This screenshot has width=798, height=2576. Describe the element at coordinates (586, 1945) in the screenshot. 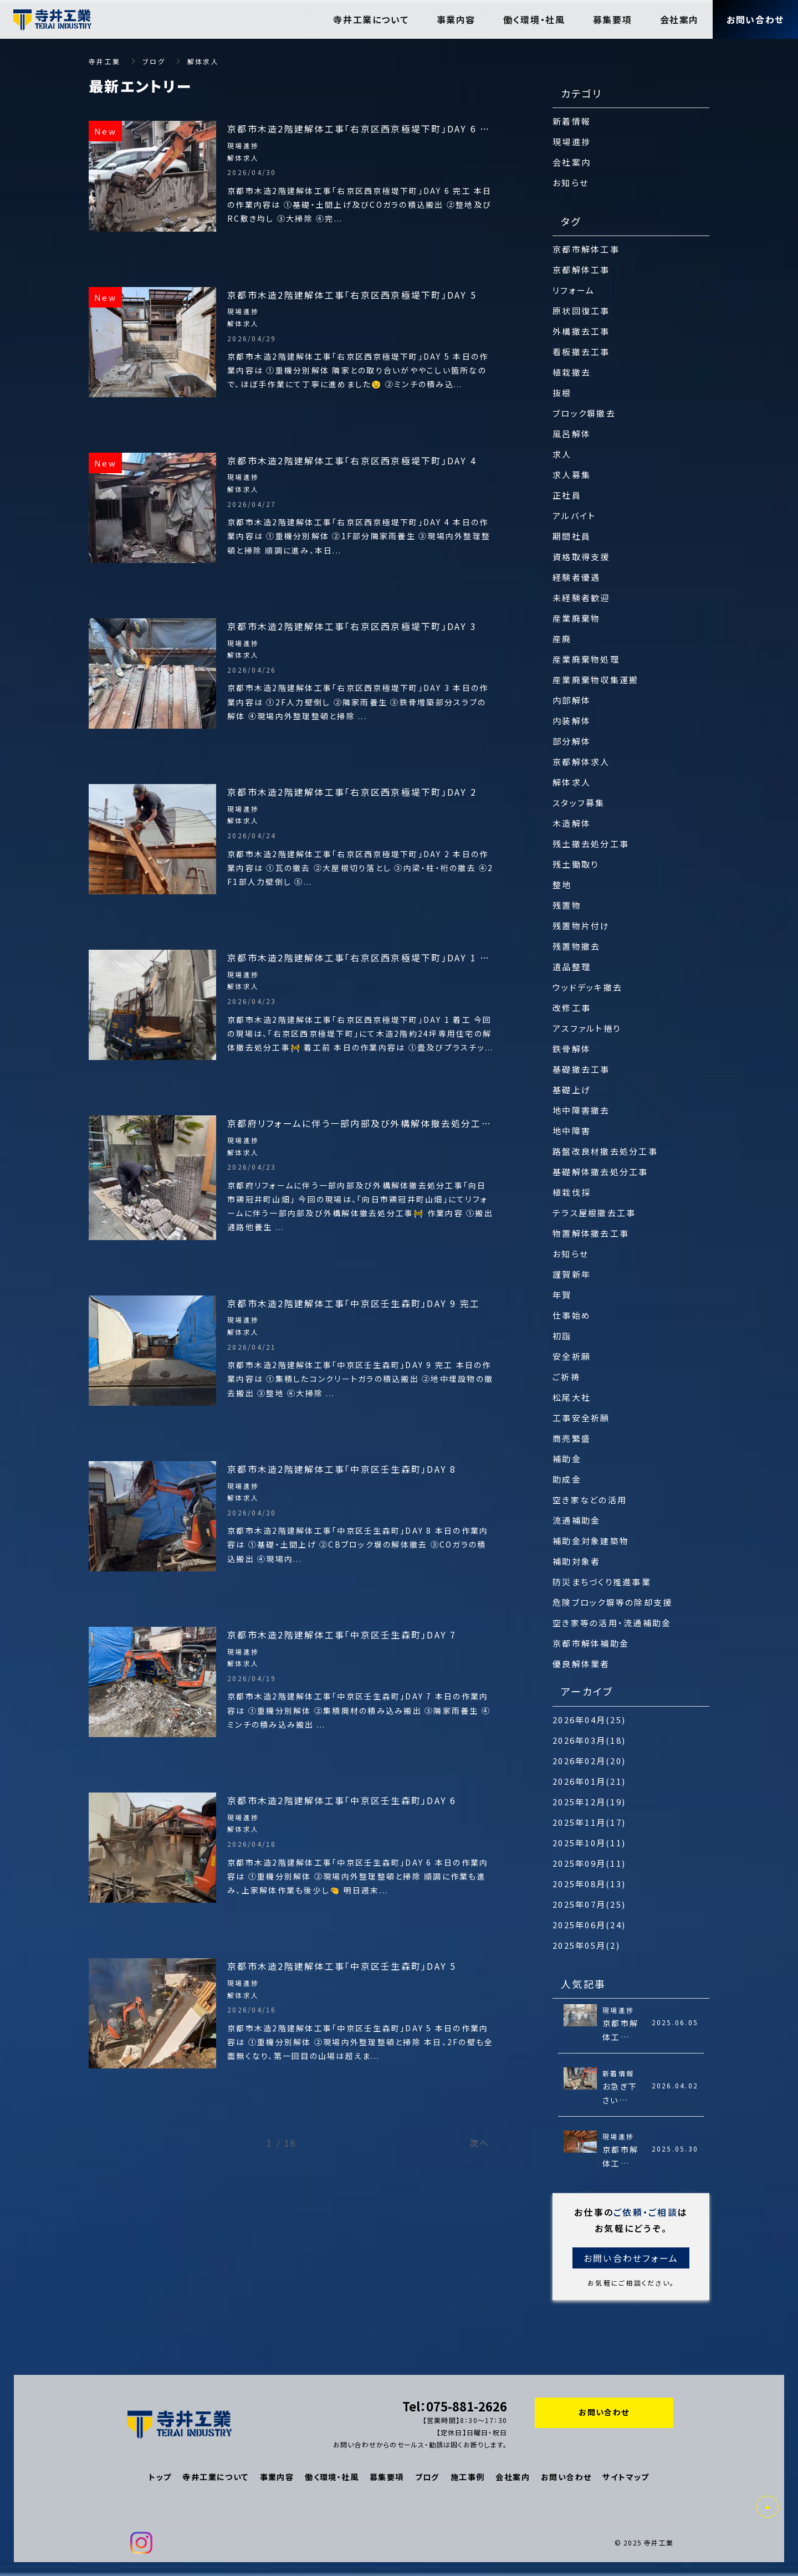

I see `2025年05月(2)` at that location.